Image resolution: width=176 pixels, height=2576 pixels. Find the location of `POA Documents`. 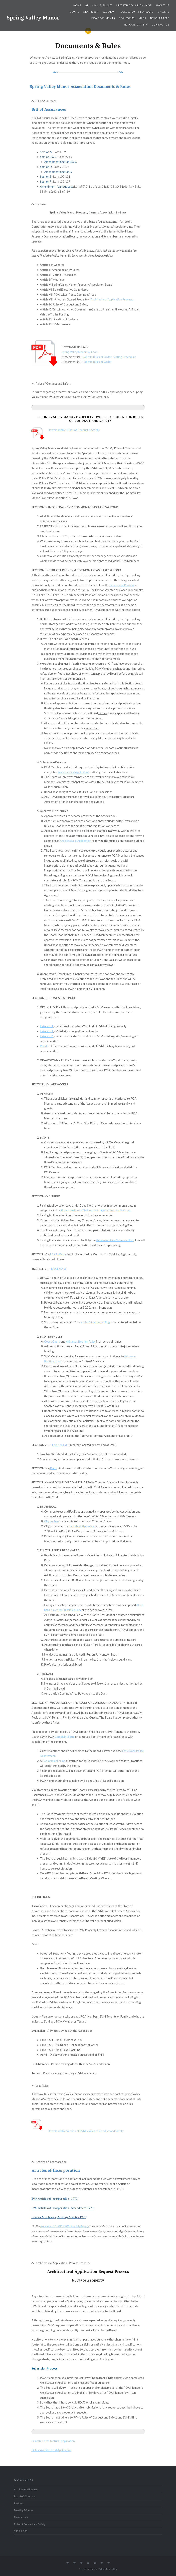

POA Documents is located at coordinates (103, 18).